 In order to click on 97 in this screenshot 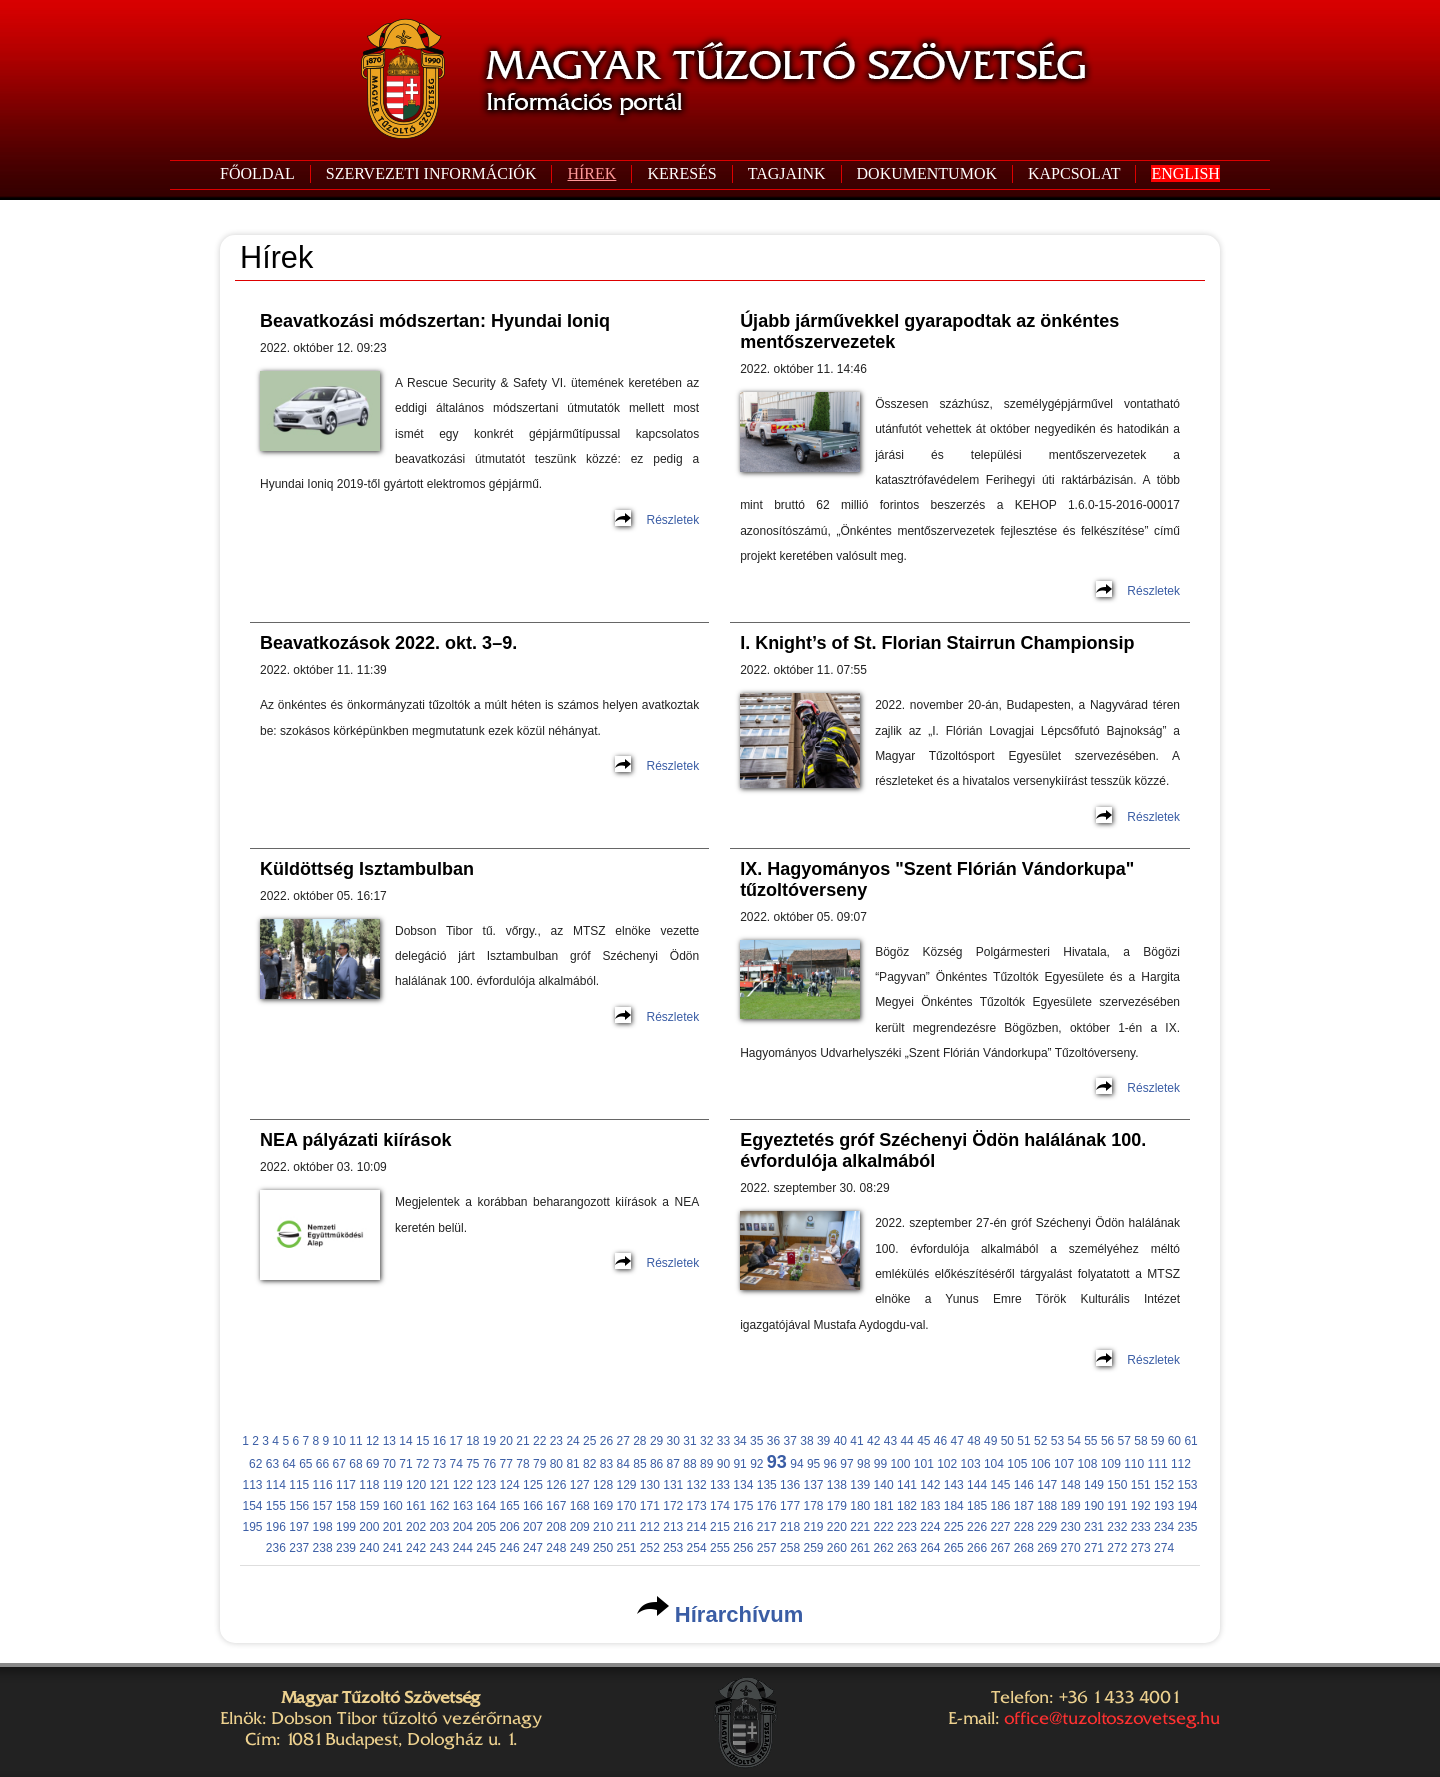, I will do `click(846, 1464)`.